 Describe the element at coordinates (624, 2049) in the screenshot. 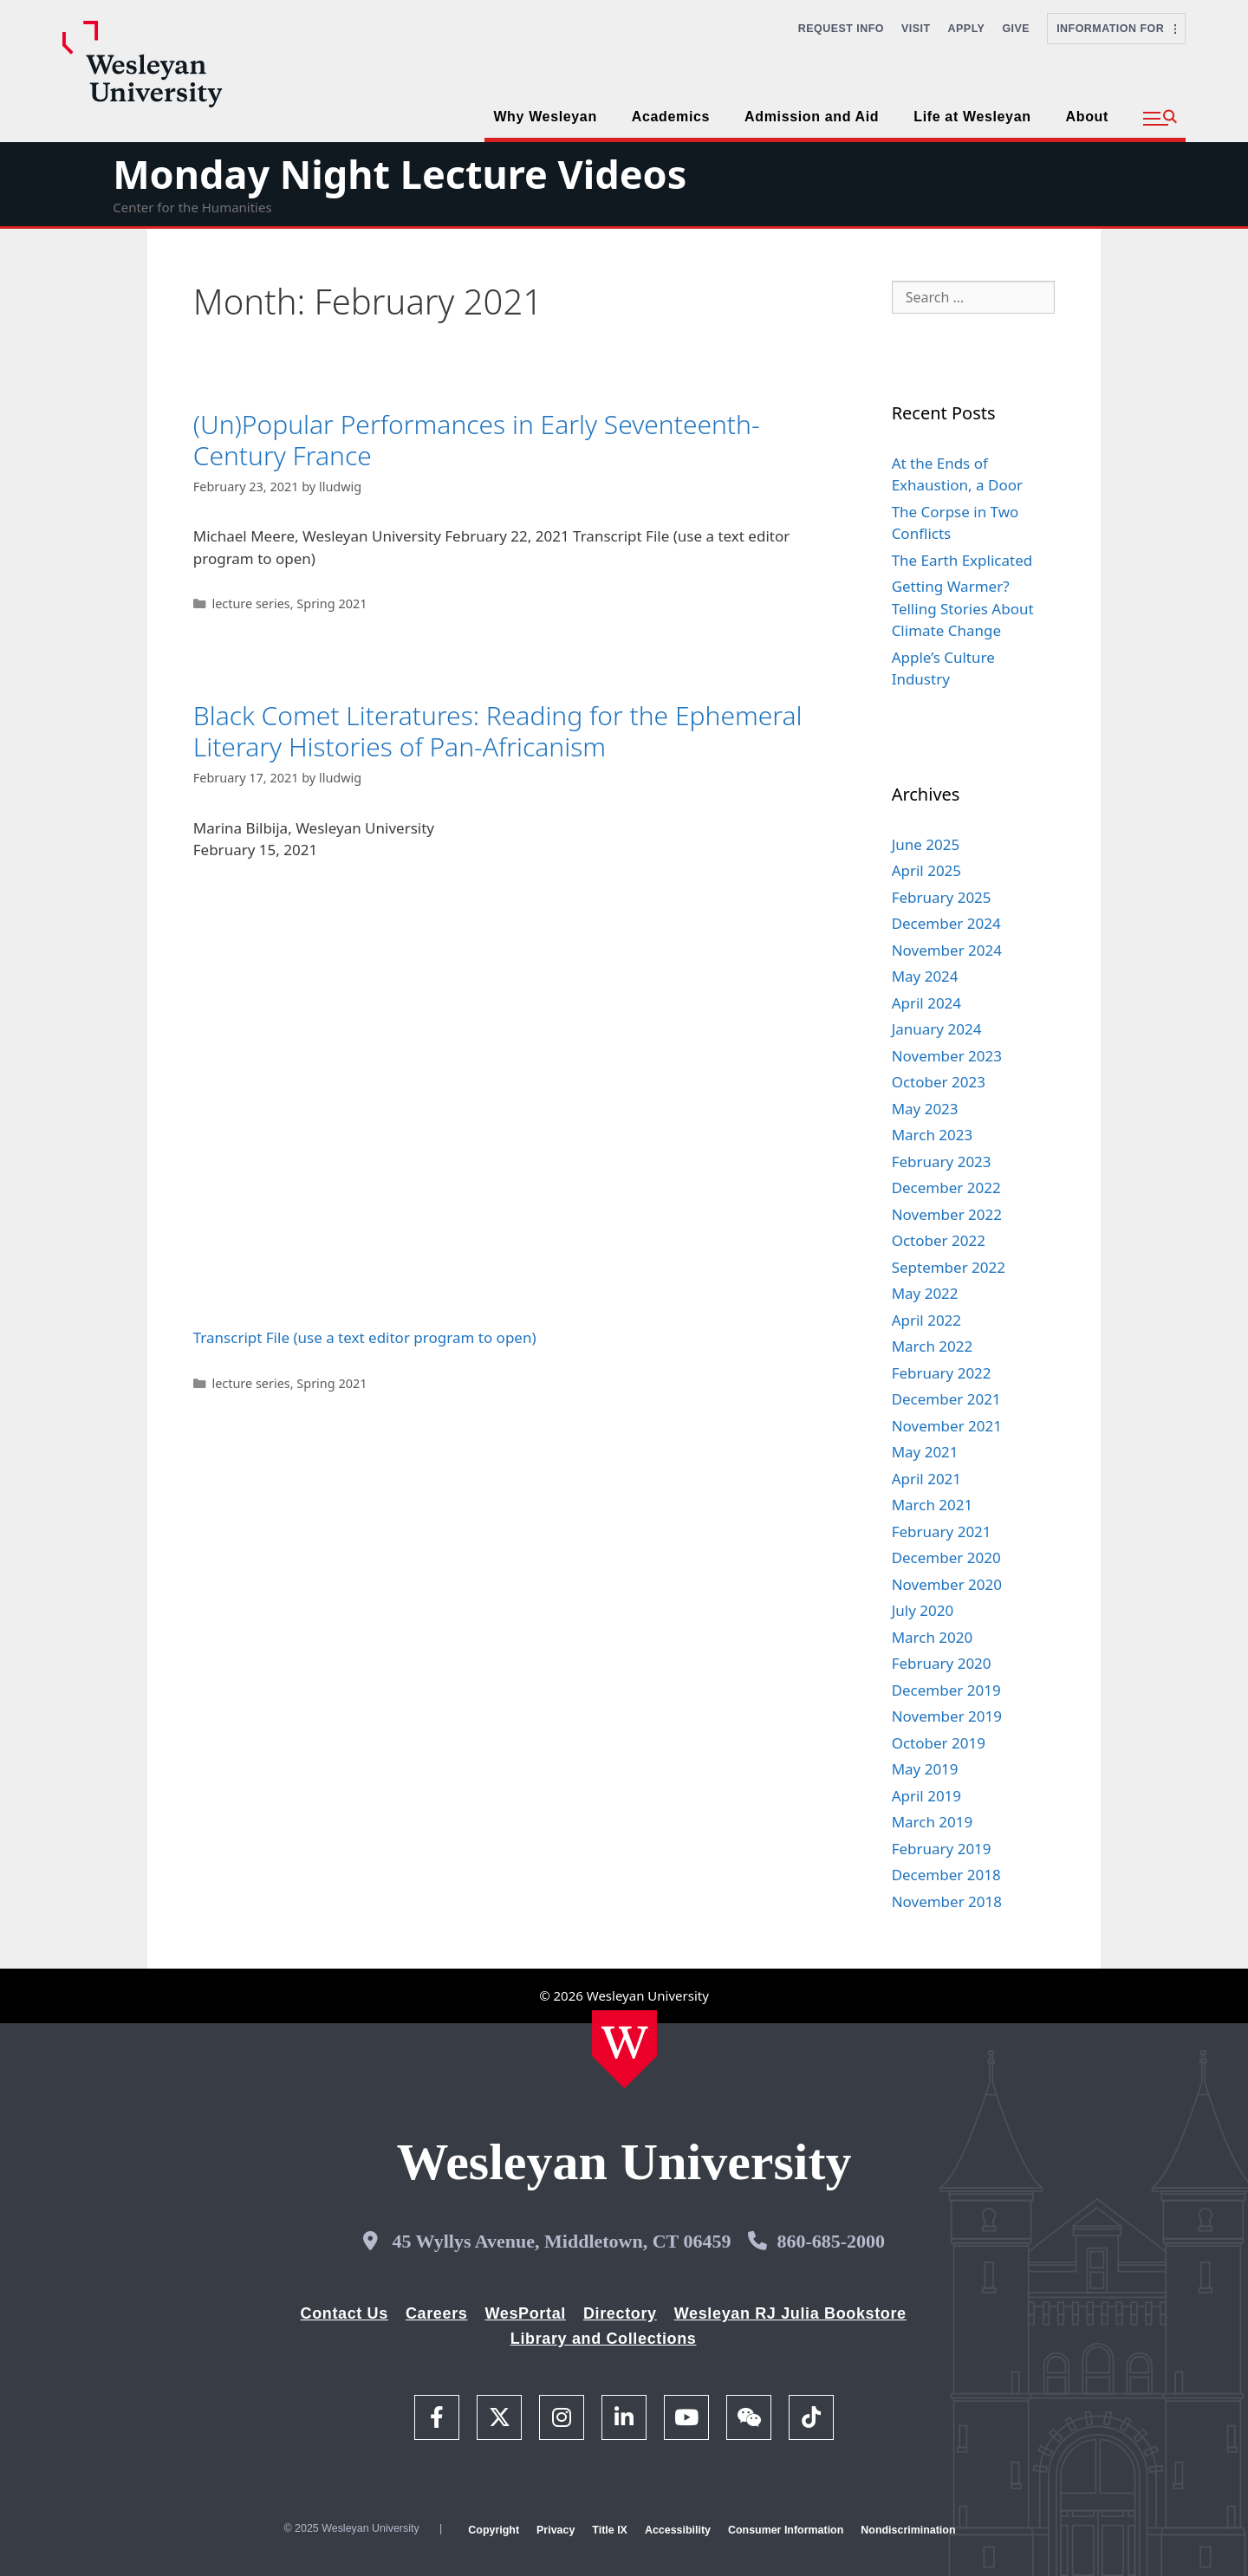

I see `[Home Wesleyan.edu]` at that location.